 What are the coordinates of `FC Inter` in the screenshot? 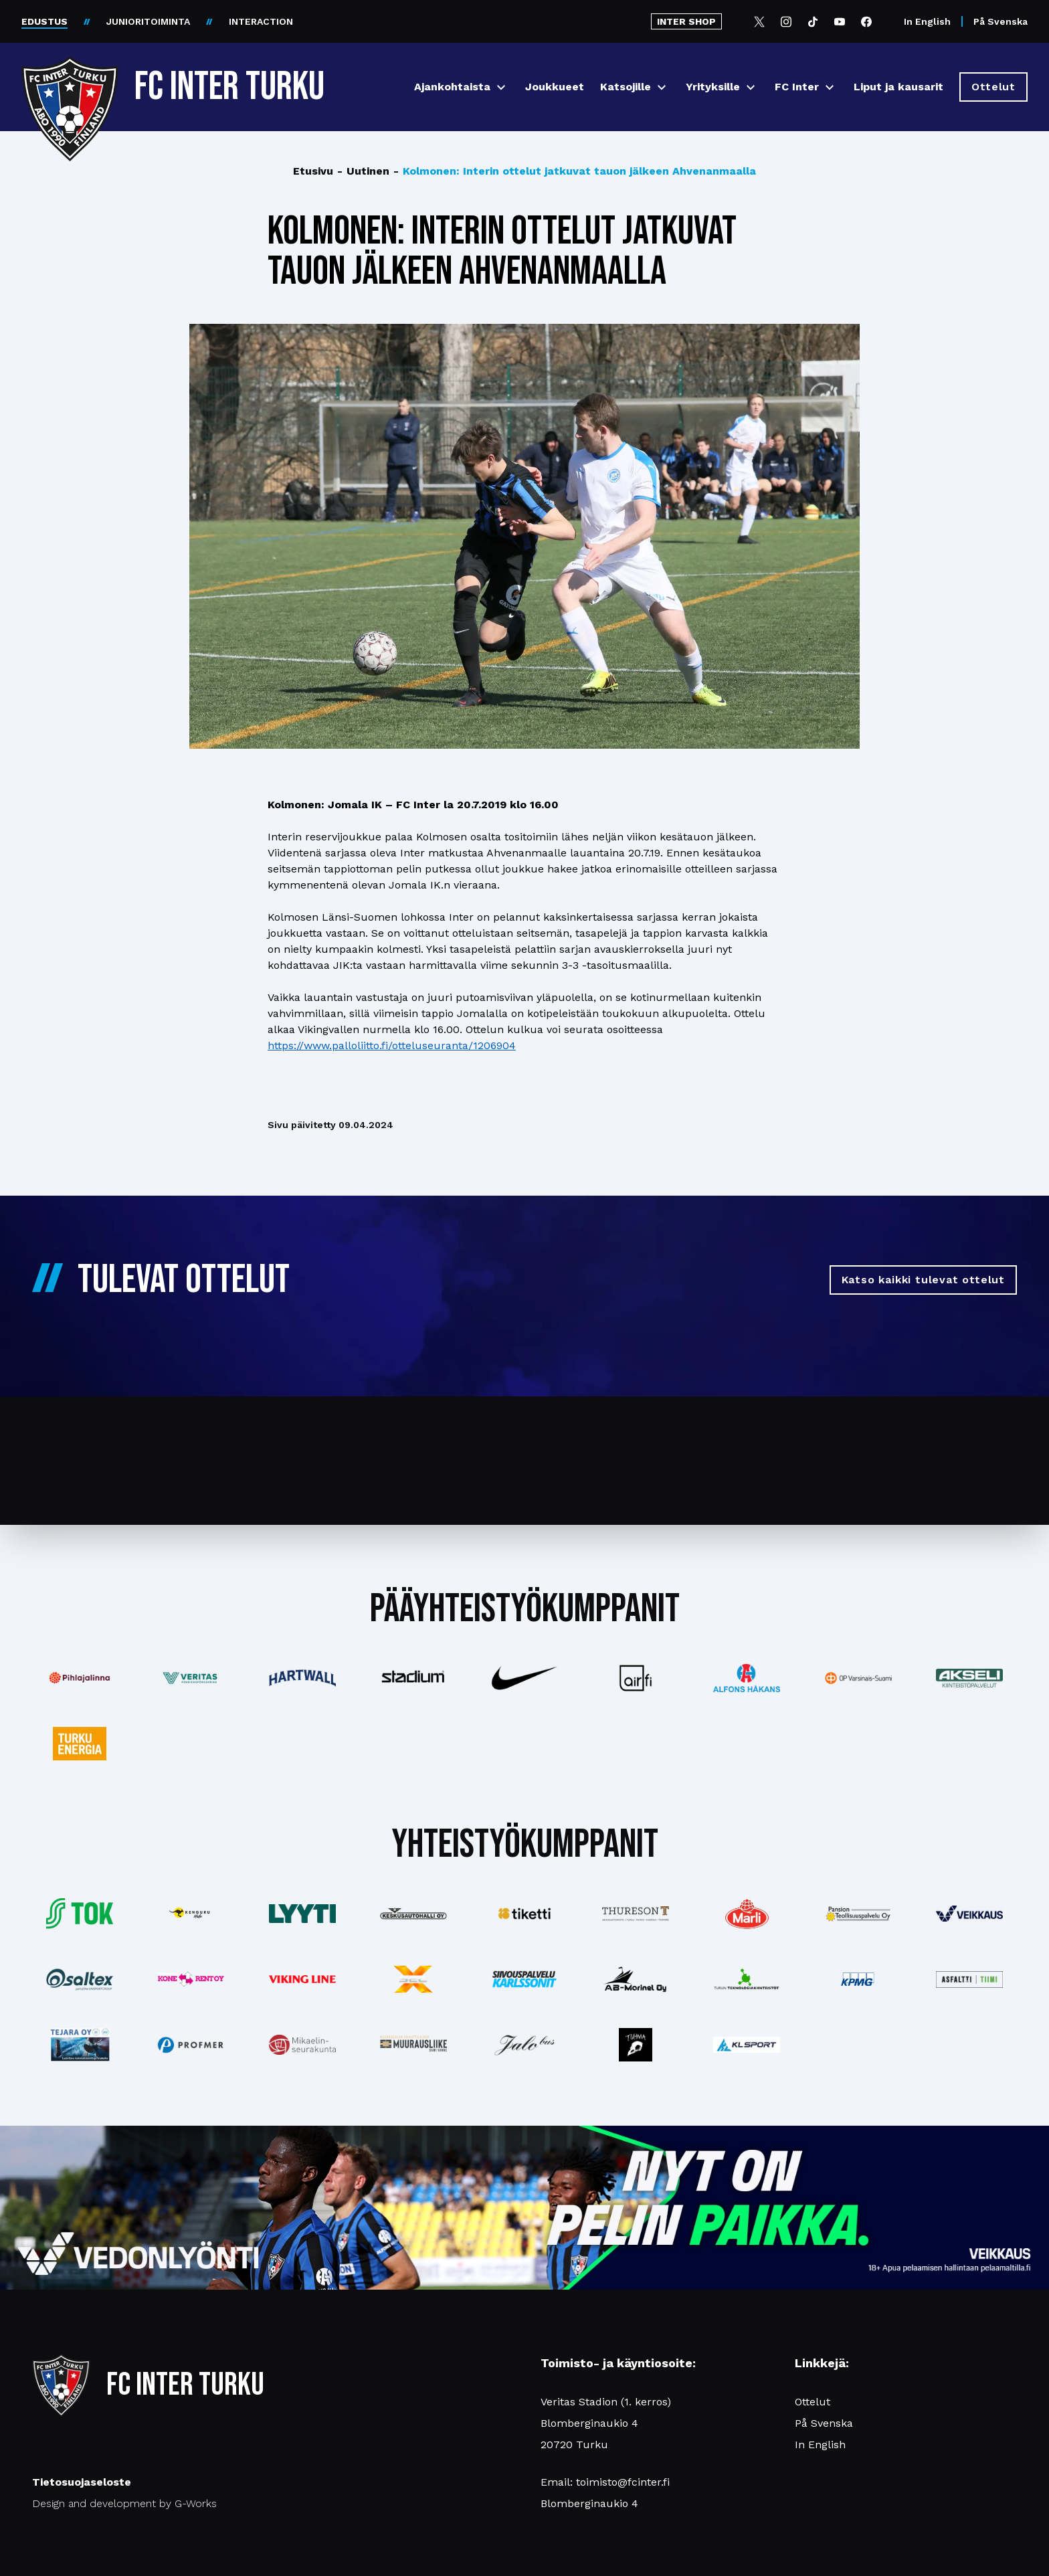 It's located at (797, 86).